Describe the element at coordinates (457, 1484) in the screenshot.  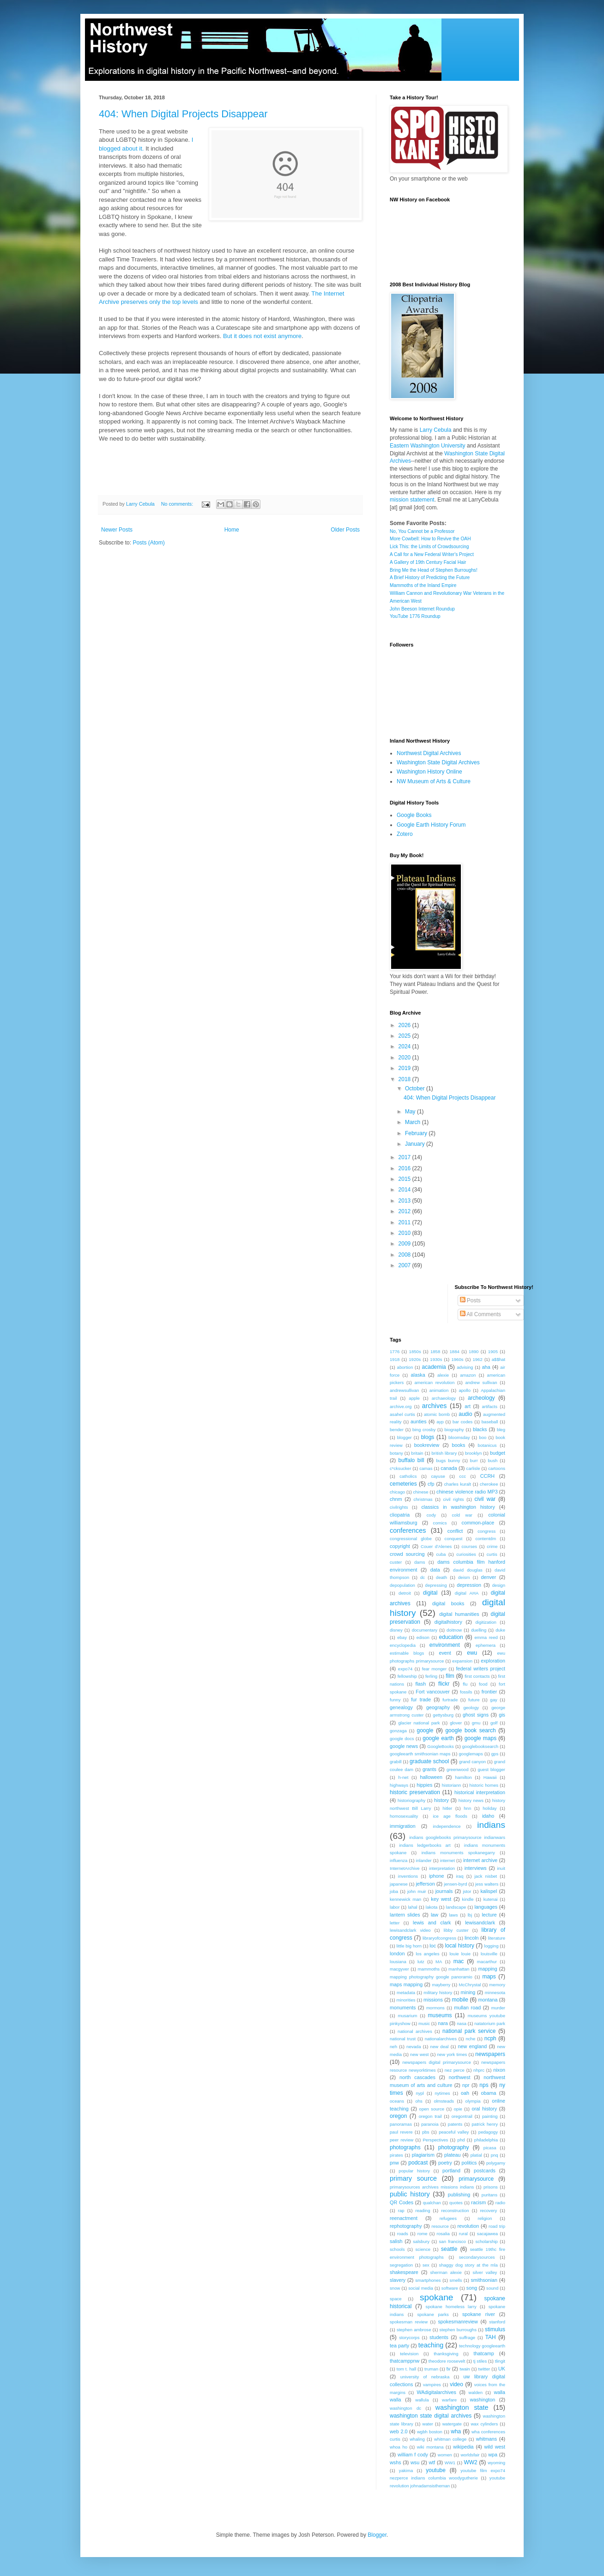
I see `charles kuralt` at that location.